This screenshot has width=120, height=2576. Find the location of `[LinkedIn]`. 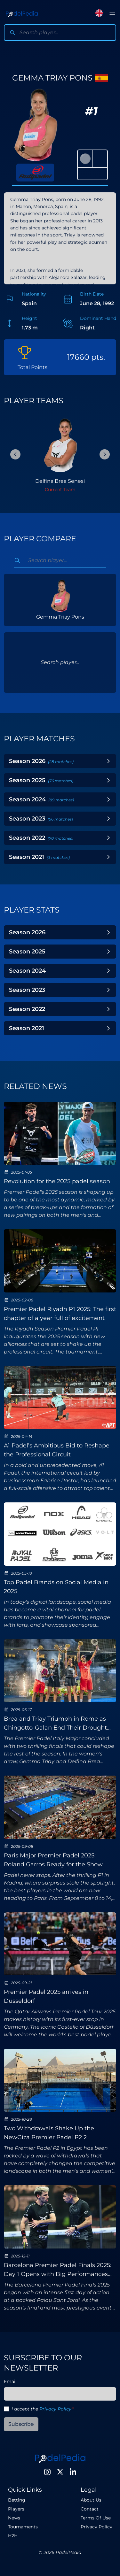

[LinkedIn] is located at coordinates (73, 2472).